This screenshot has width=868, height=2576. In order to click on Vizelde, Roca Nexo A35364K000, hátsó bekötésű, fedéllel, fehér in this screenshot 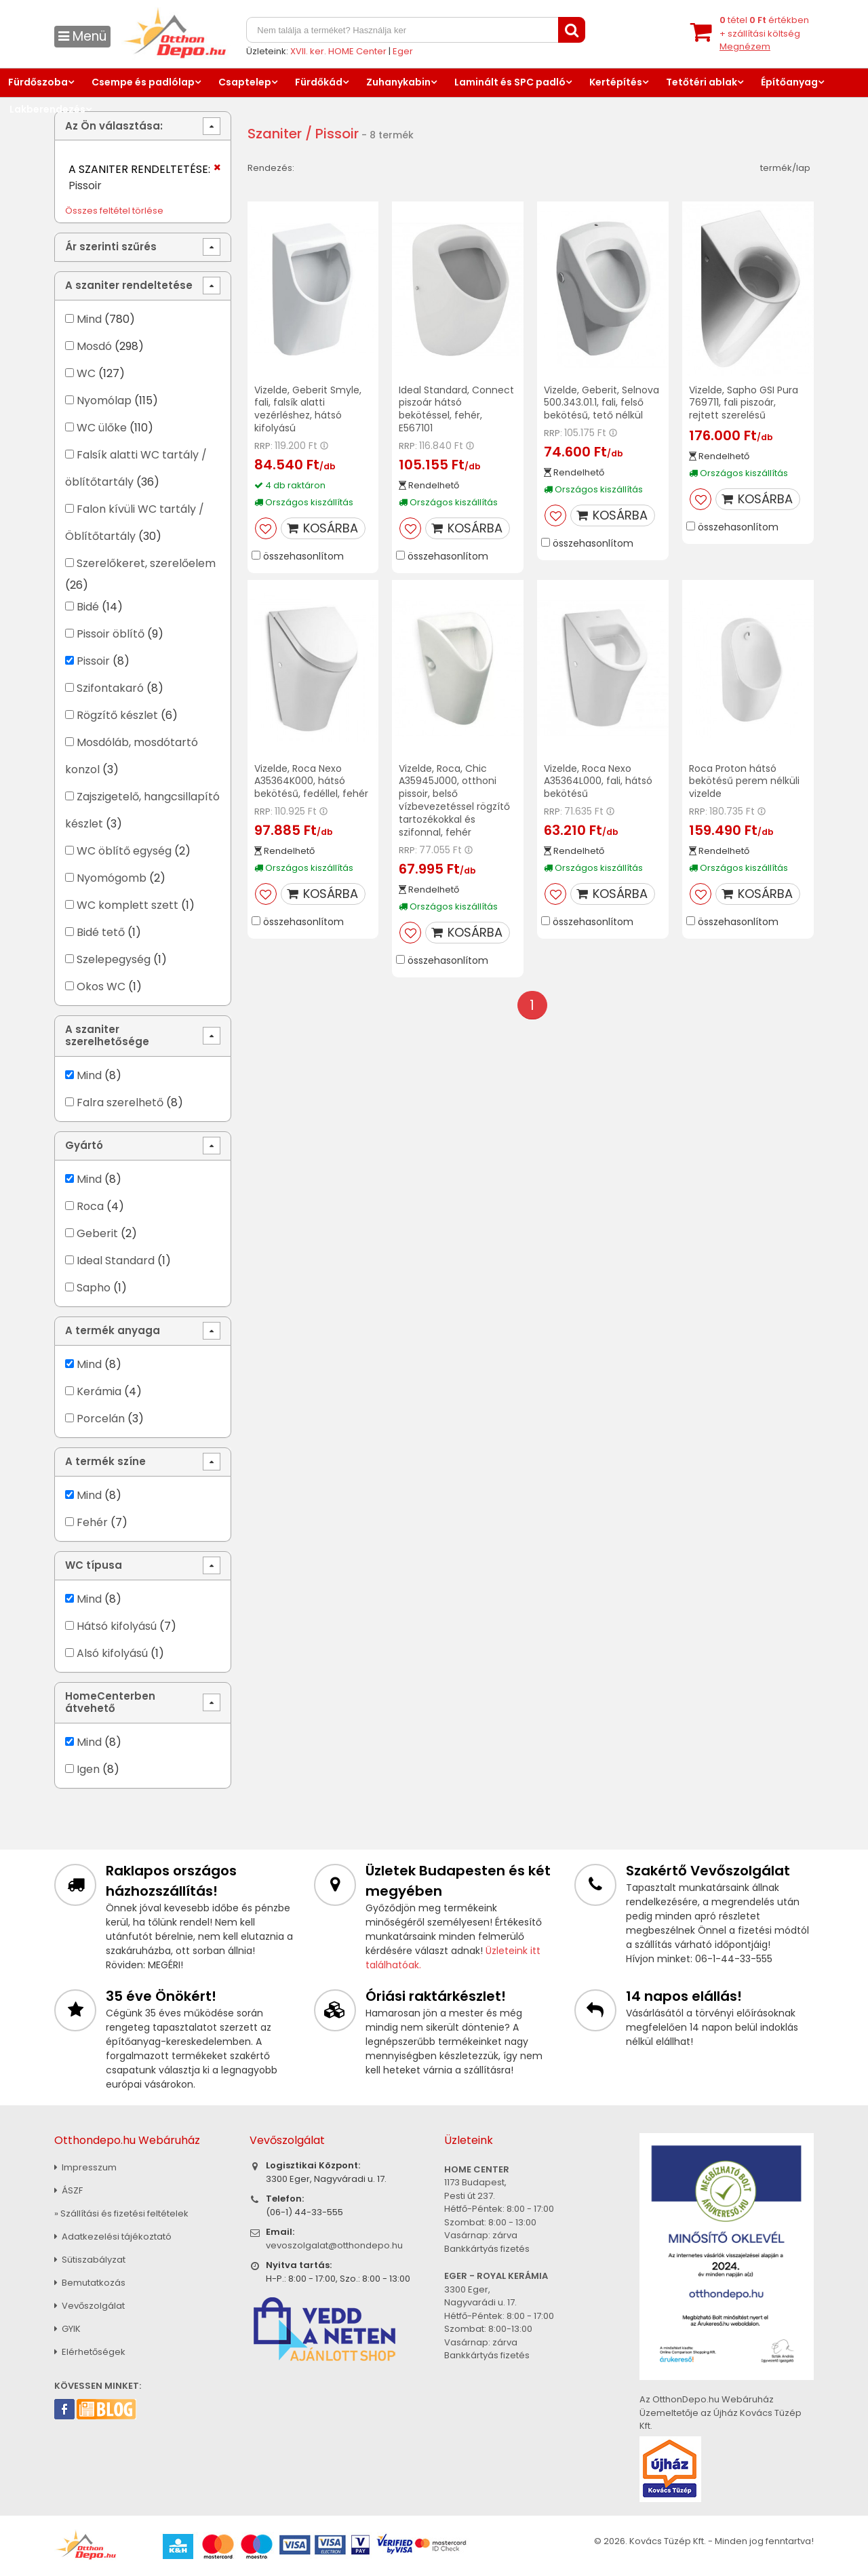, I will do `click(311, 781)`.